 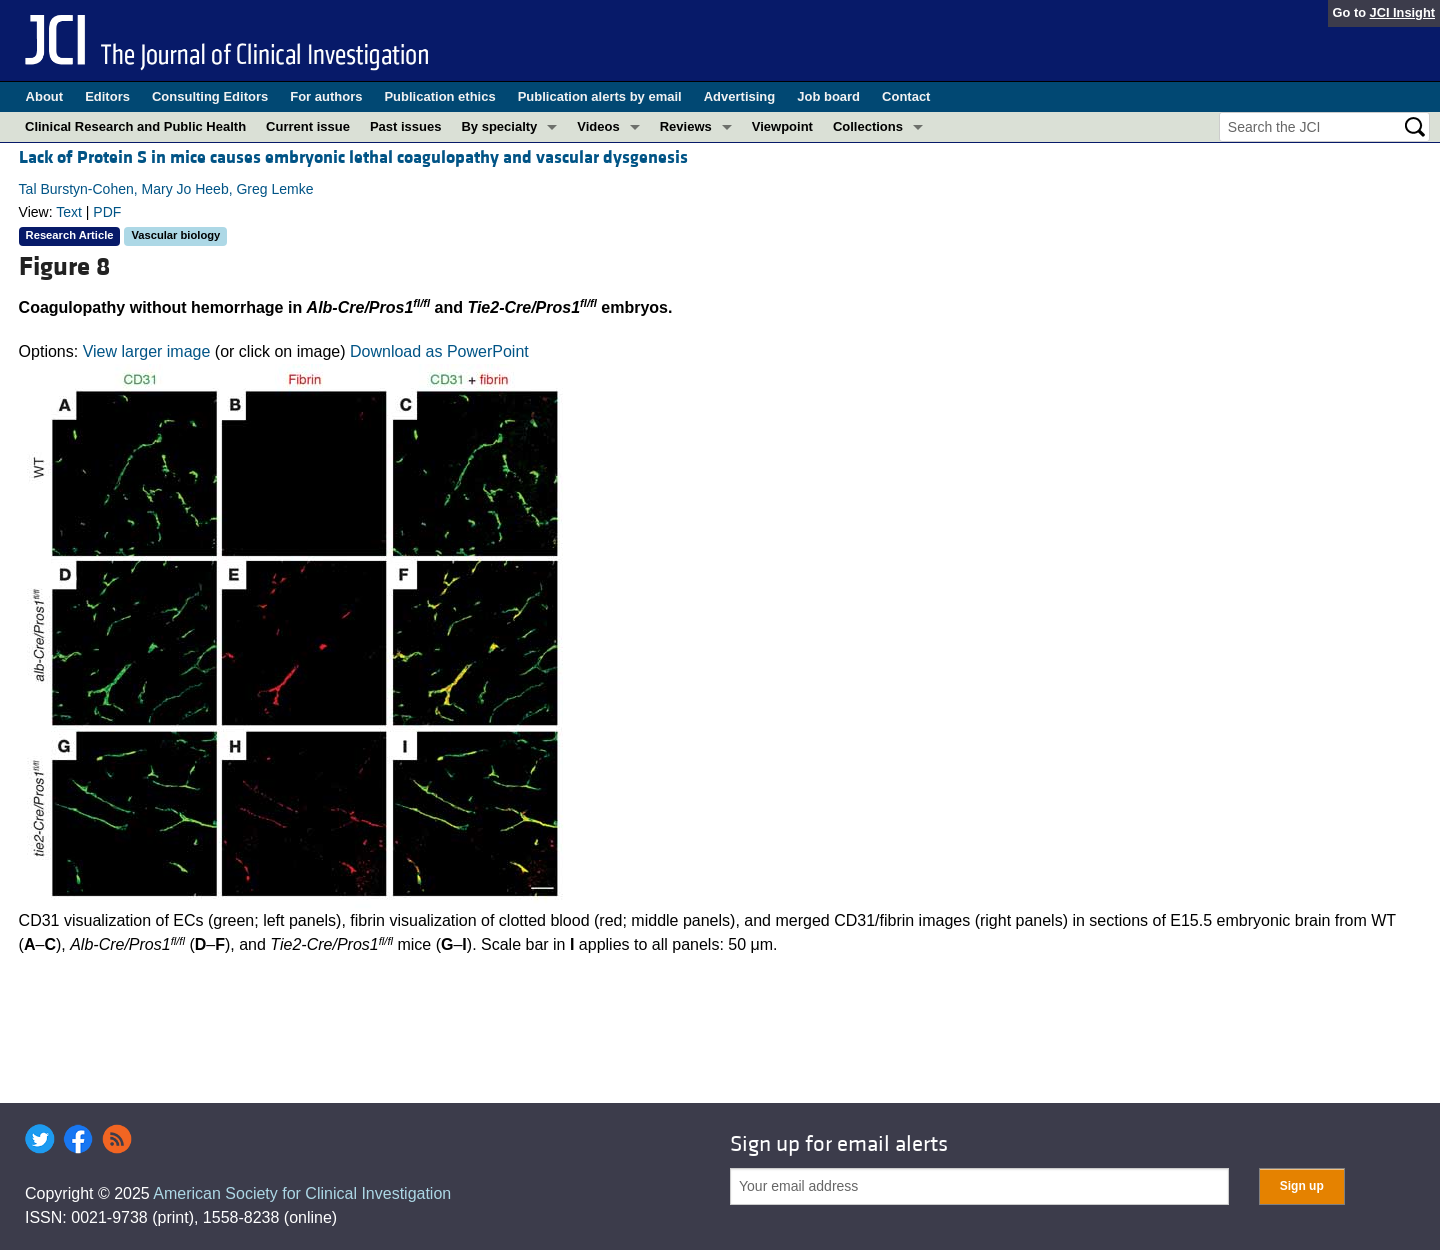 What do you see at coordinates (308, 126) in the screenshot?
I see `Current issue` at bounding box center [308, 126].